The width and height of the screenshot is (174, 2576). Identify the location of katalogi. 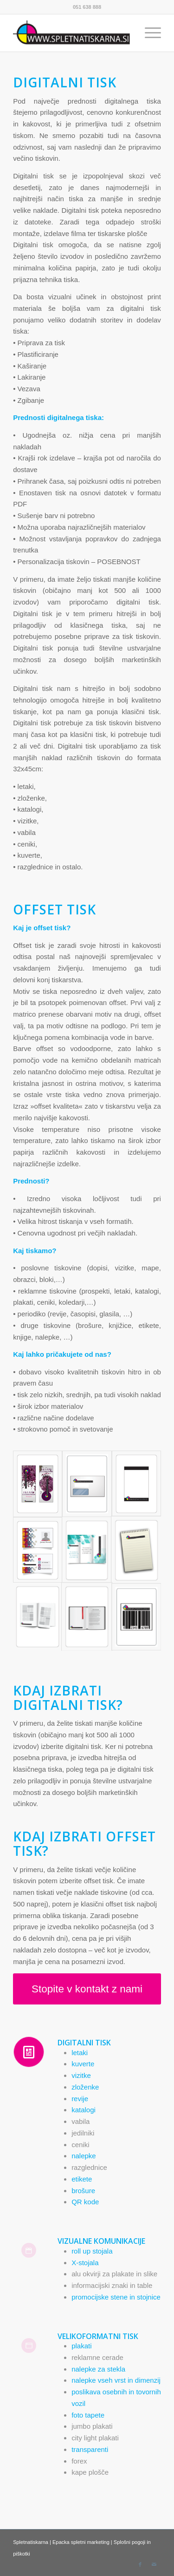
(83, 2110).